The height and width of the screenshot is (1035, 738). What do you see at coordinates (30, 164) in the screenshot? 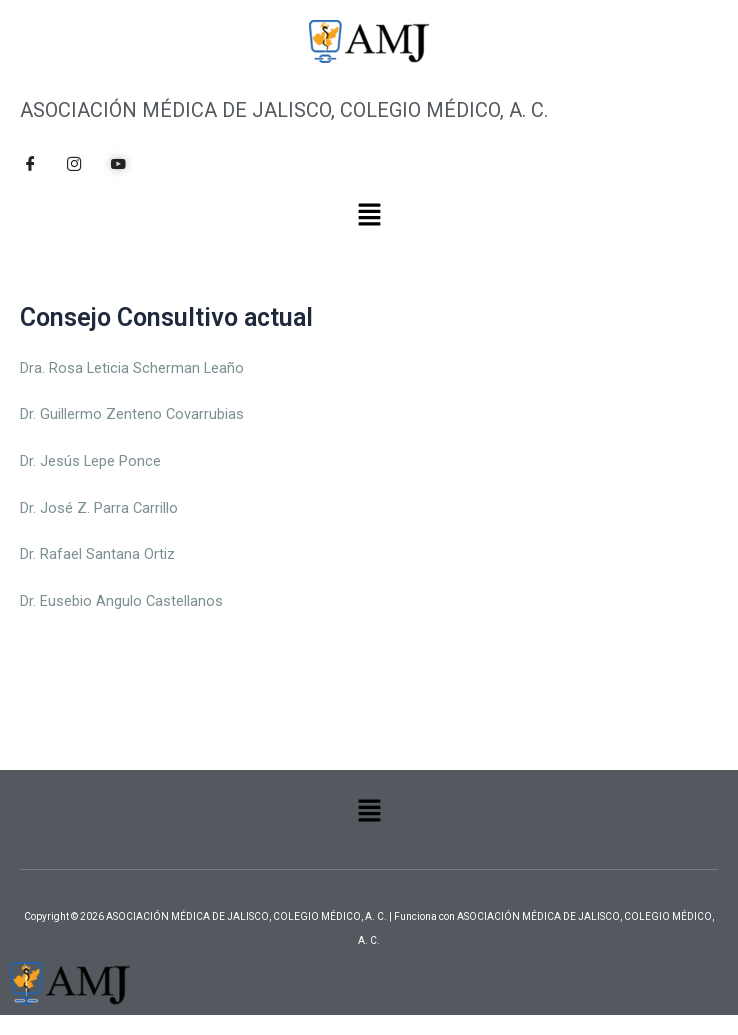
I see `[Facebook]` at bounding box center [30, 164].